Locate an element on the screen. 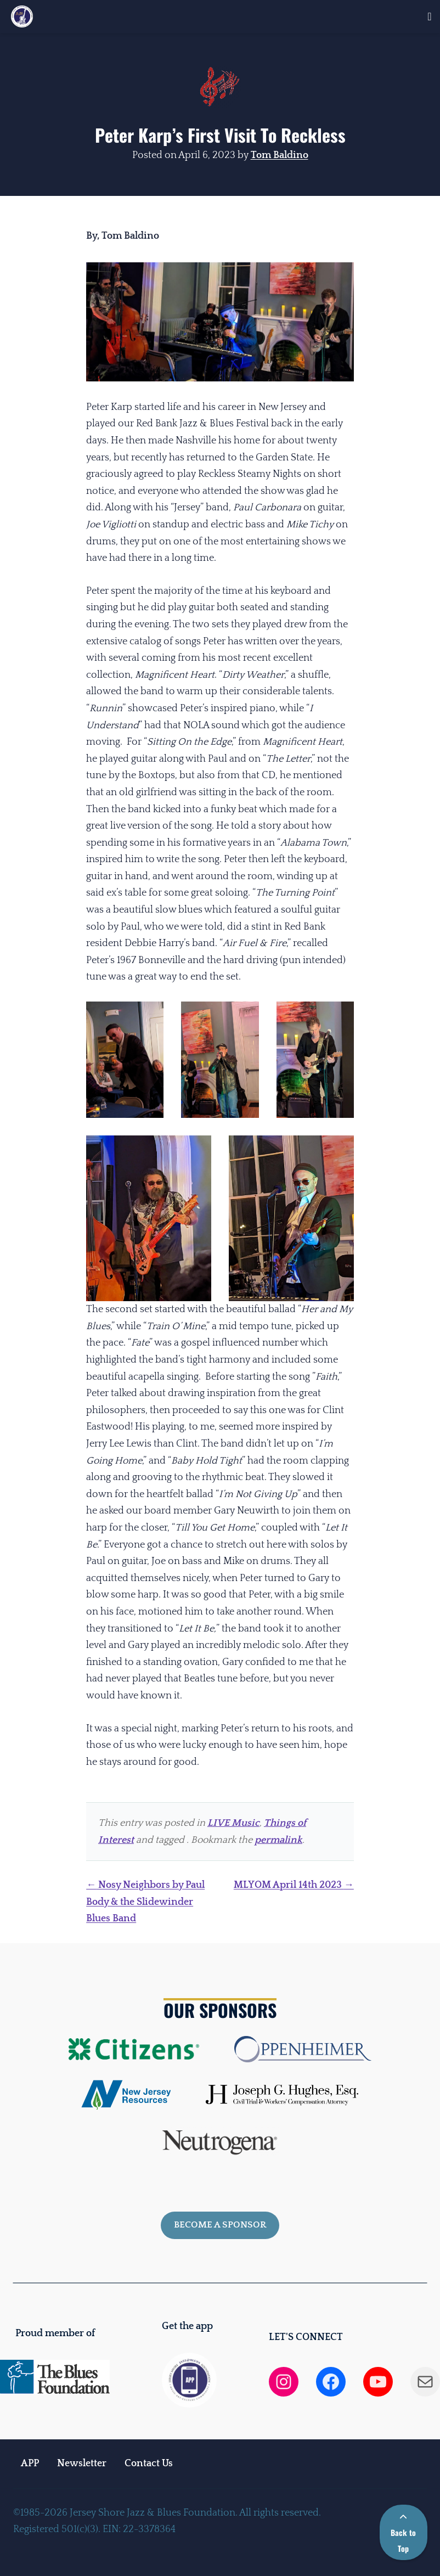 This screenshot has width=440, height=2576. LIVE Music is located at coordinates (233, 1823).